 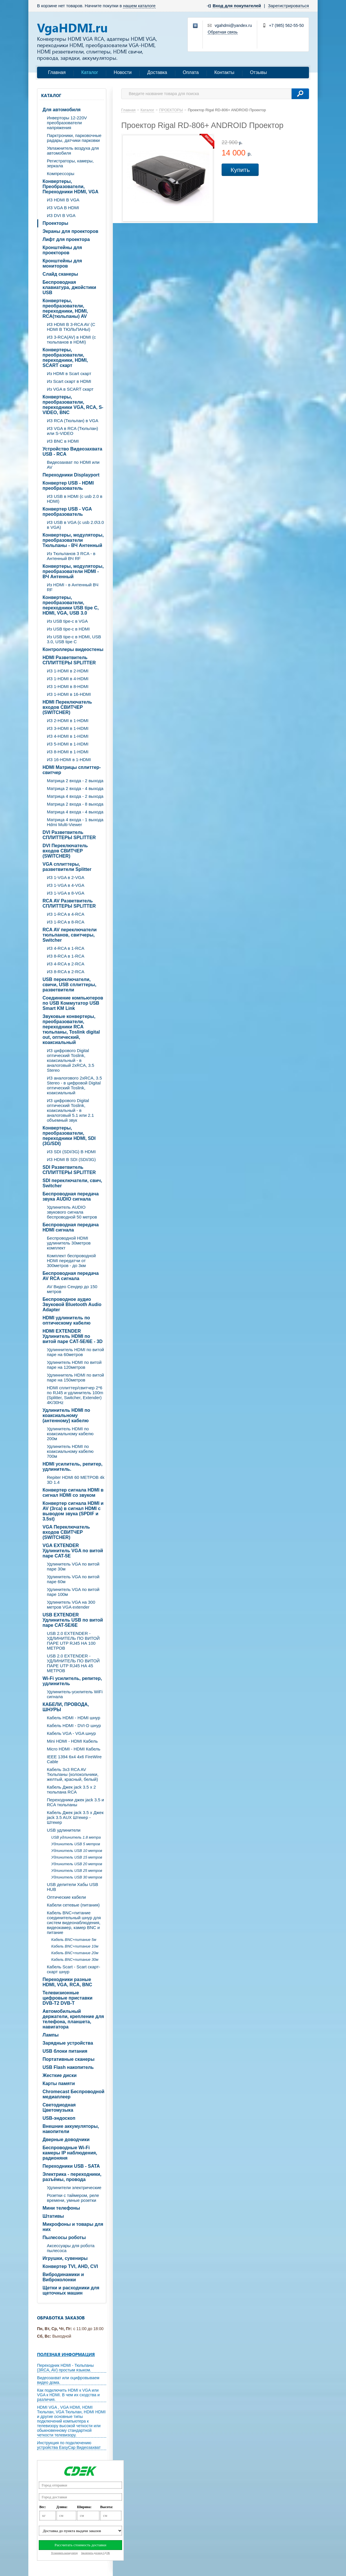 I want to click on Удлинитель USB 5 метров, so click(x=75, y=1844).